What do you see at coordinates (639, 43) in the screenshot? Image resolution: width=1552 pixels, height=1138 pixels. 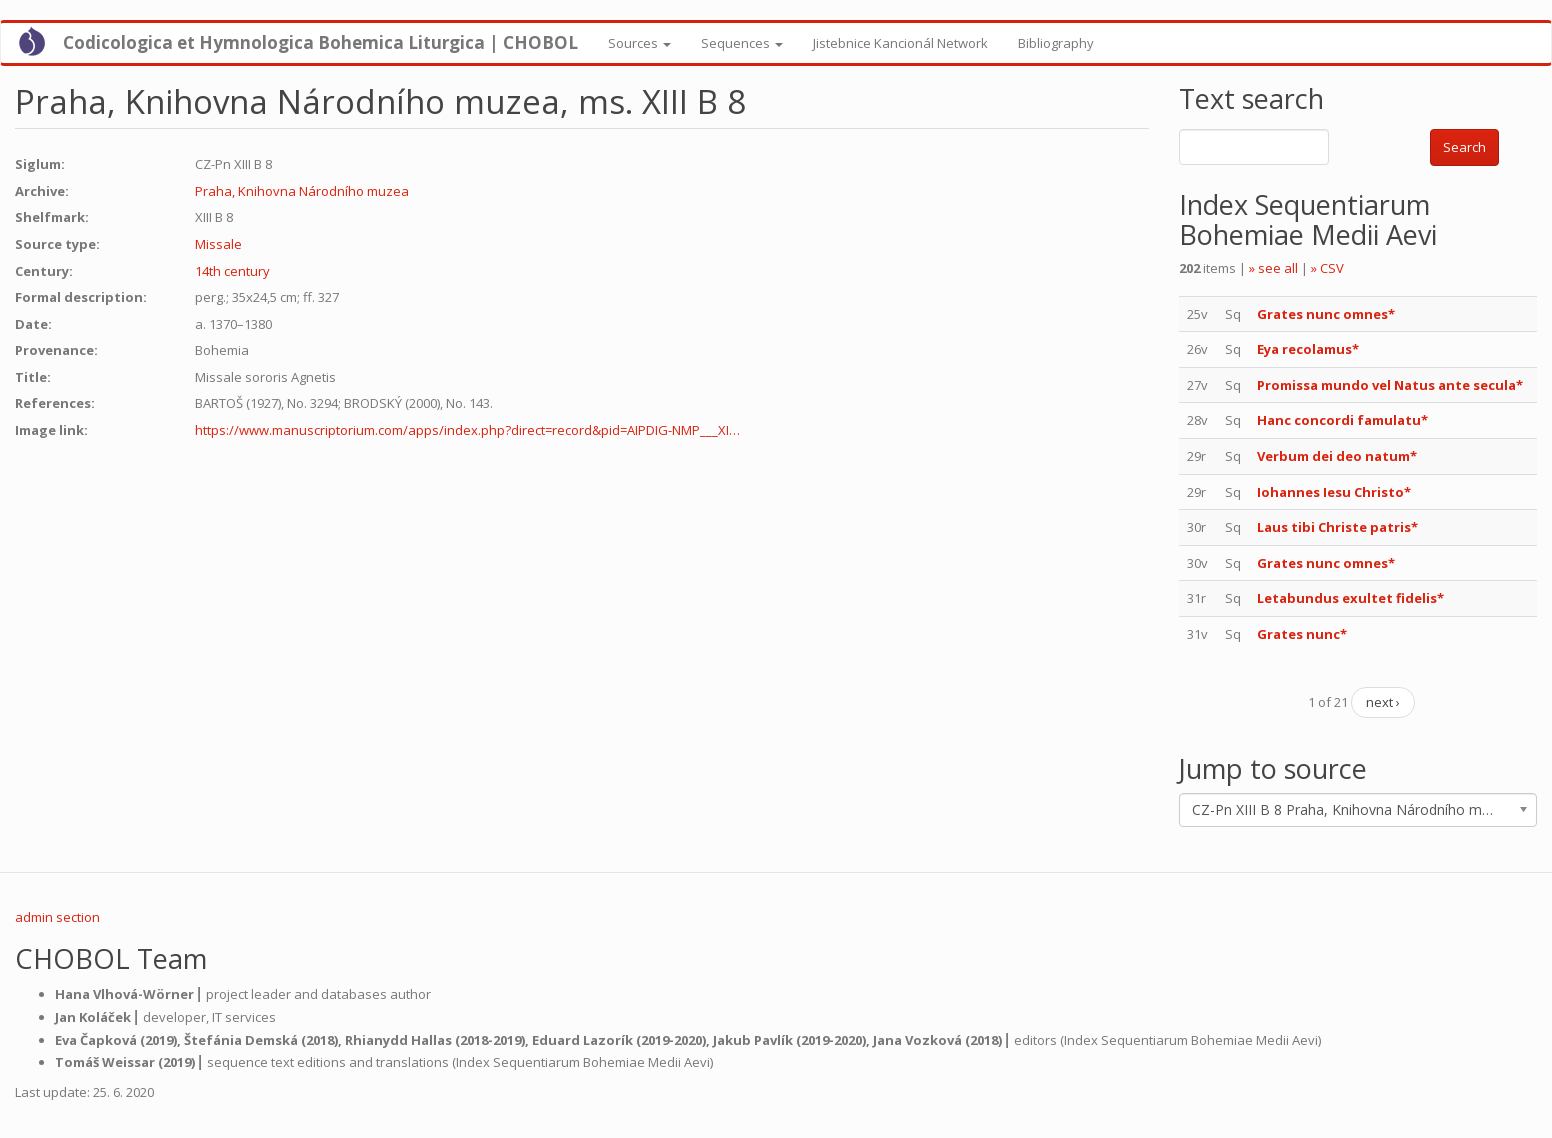 I see `Sources` at bounding box center [639, 43].